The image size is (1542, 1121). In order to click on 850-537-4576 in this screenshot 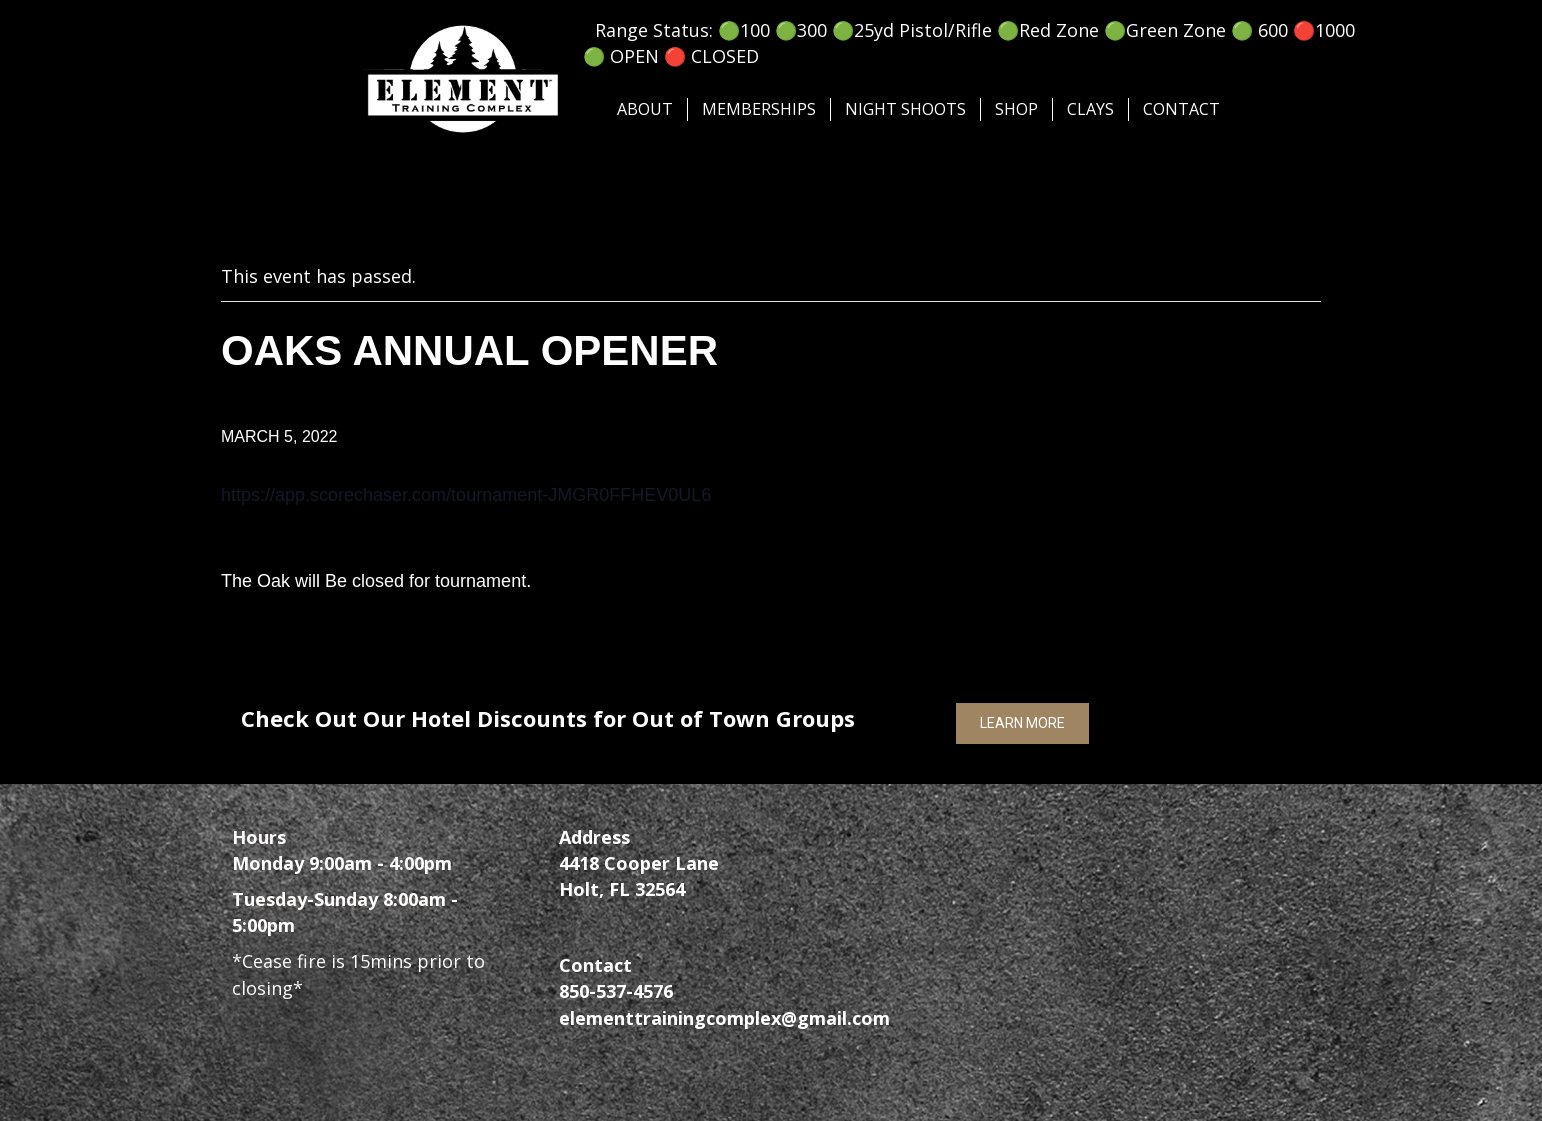, I will do `click(616, 991)`.